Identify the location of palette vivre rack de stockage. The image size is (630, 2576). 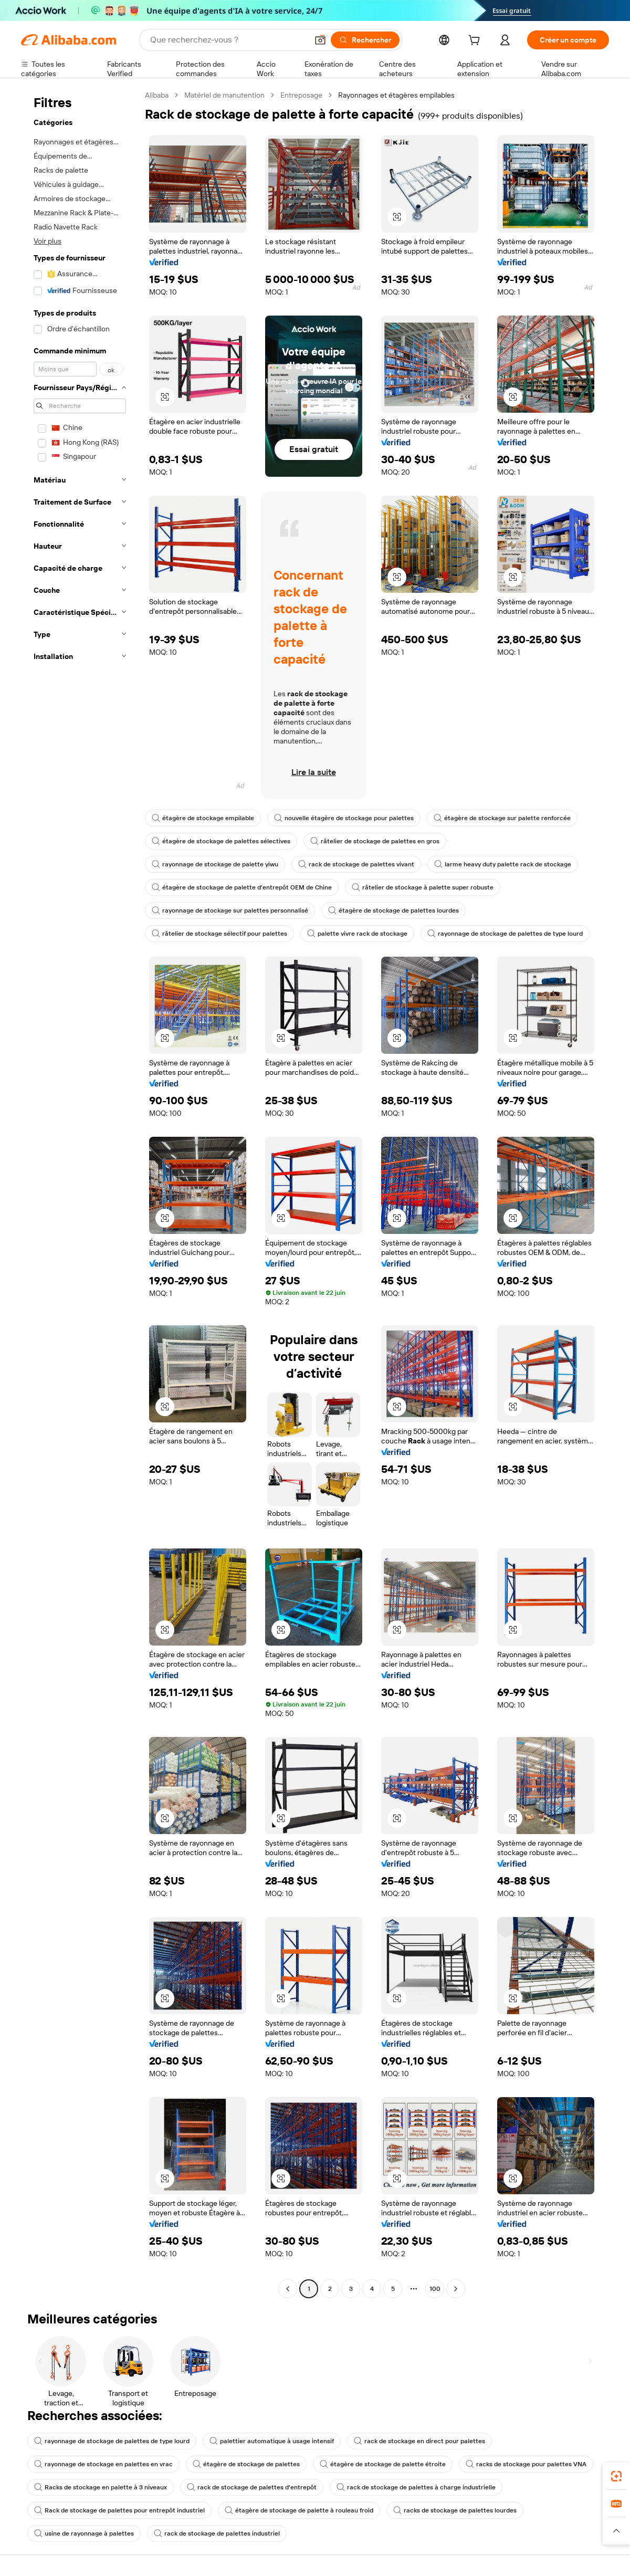
(357, 933).